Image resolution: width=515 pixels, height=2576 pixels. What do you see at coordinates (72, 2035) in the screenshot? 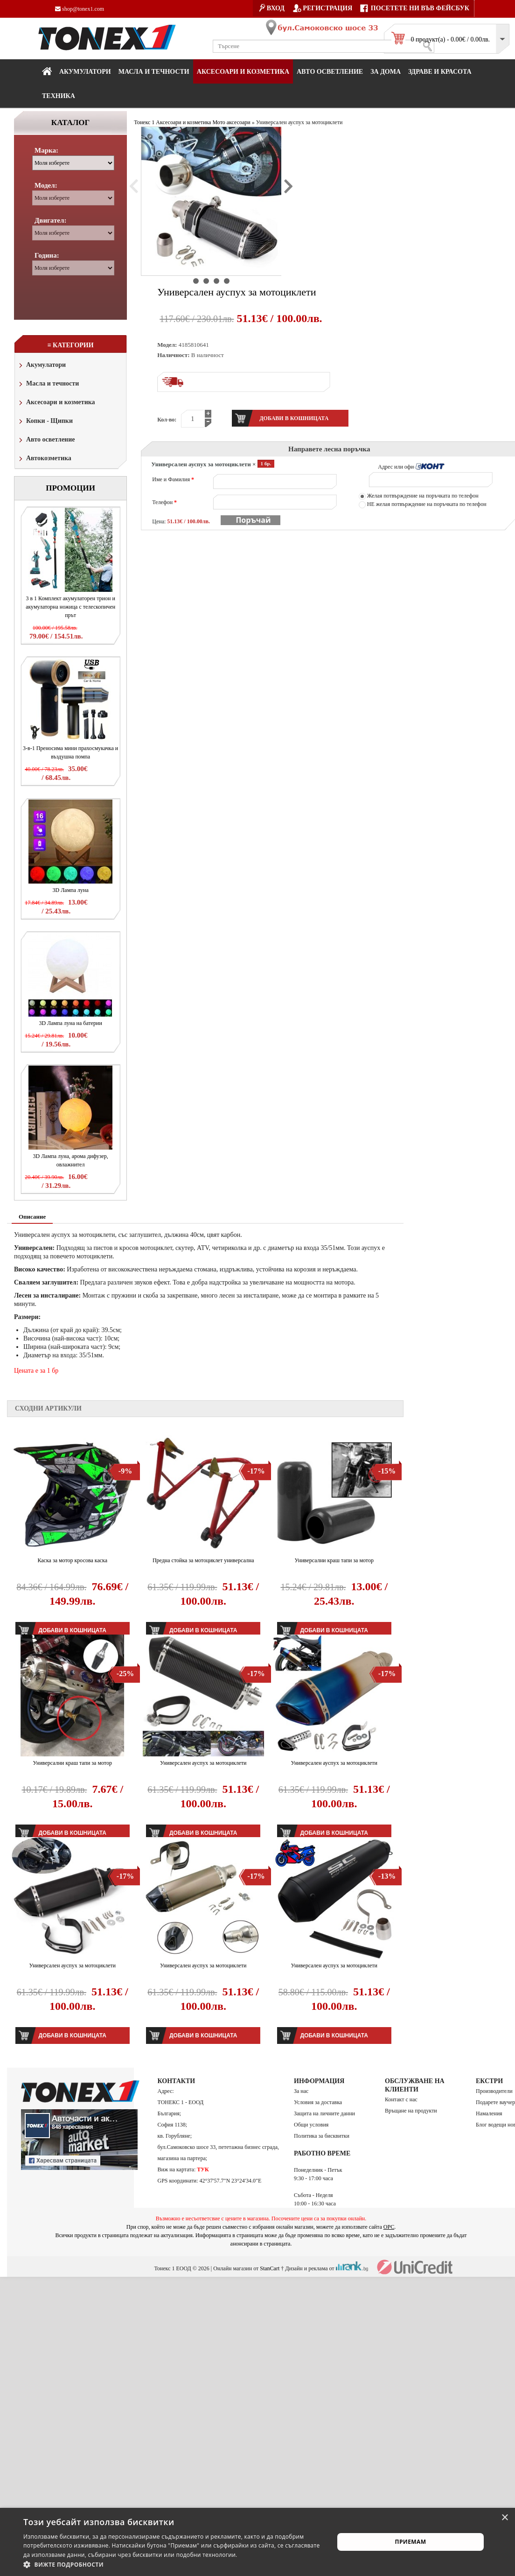
I see `Добави в кошницата` at bounding box center [72, 2035].